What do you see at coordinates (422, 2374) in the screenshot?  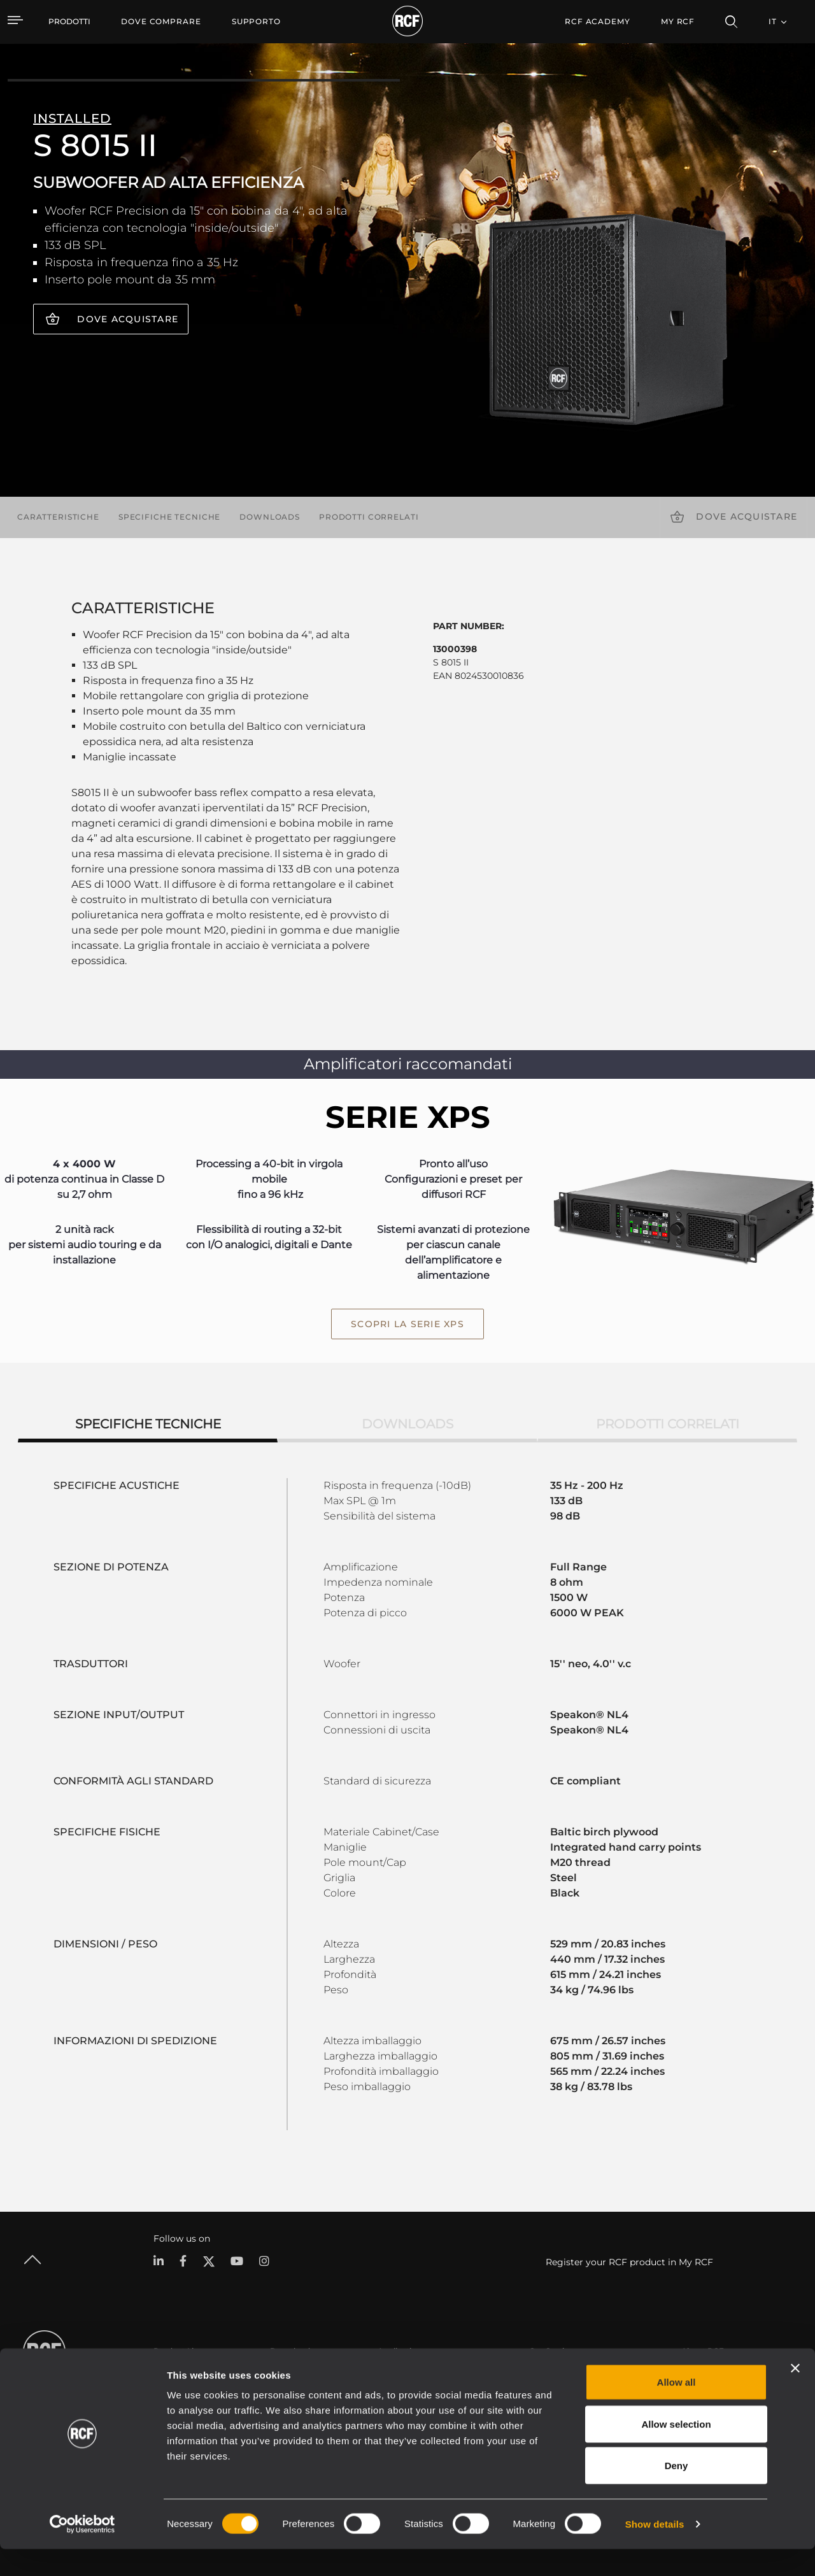 I see `Esempi di Applicazione` at bounding box center [422, 2374].